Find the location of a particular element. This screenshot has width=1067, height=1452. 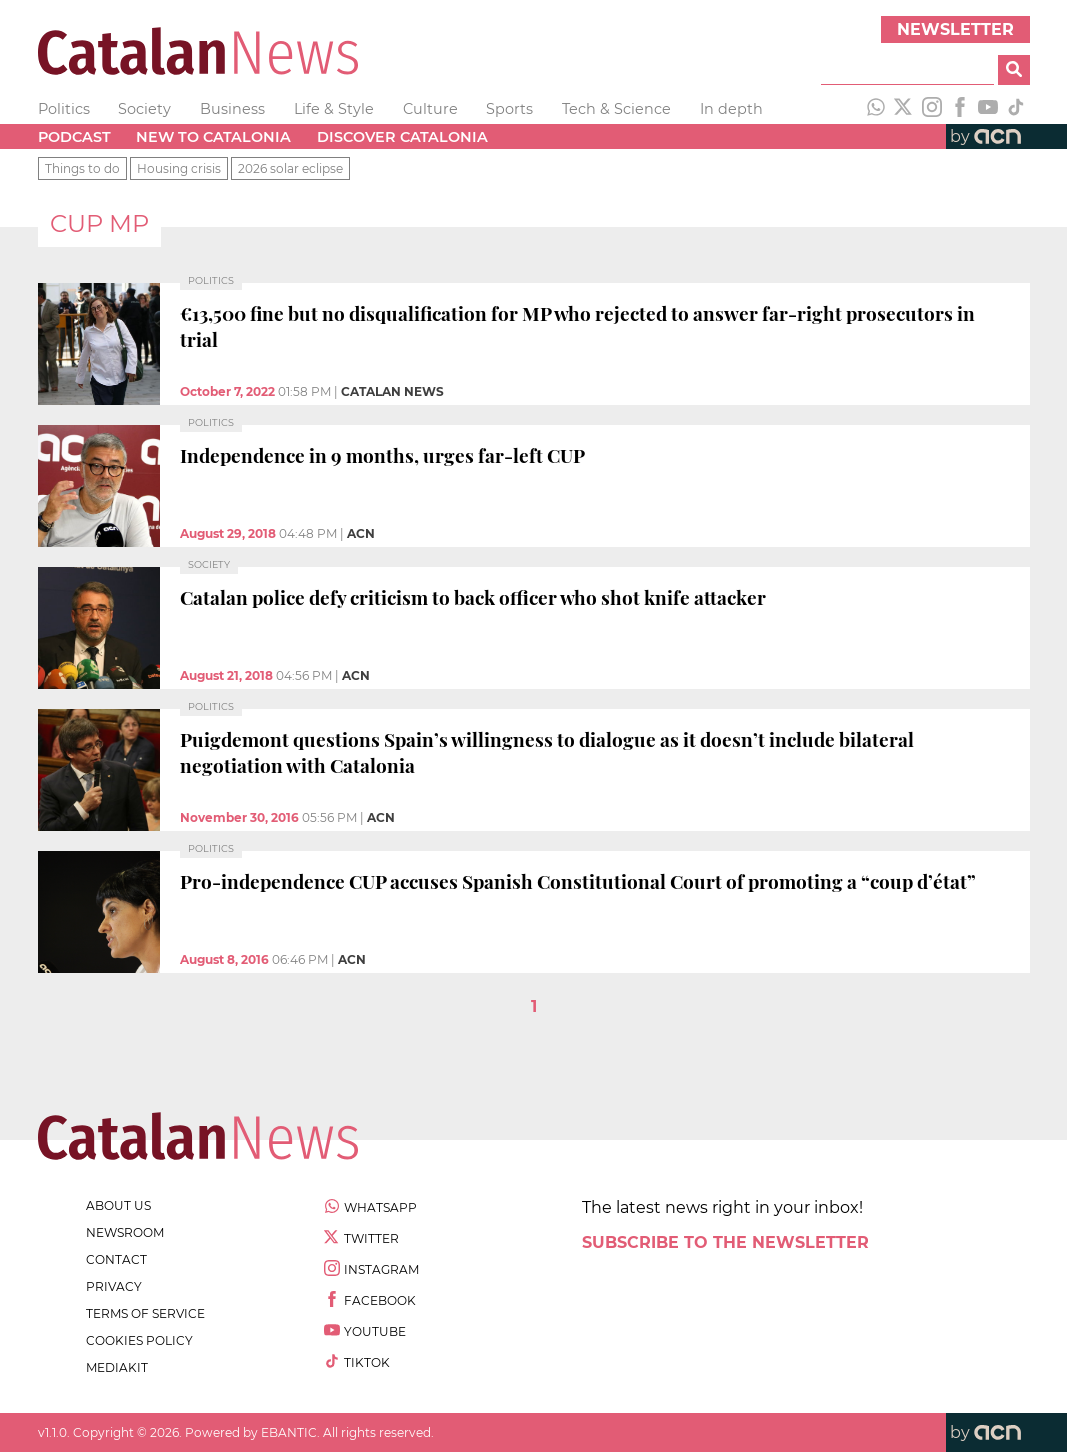

cookies policy is located at coordinates (139, 1340).